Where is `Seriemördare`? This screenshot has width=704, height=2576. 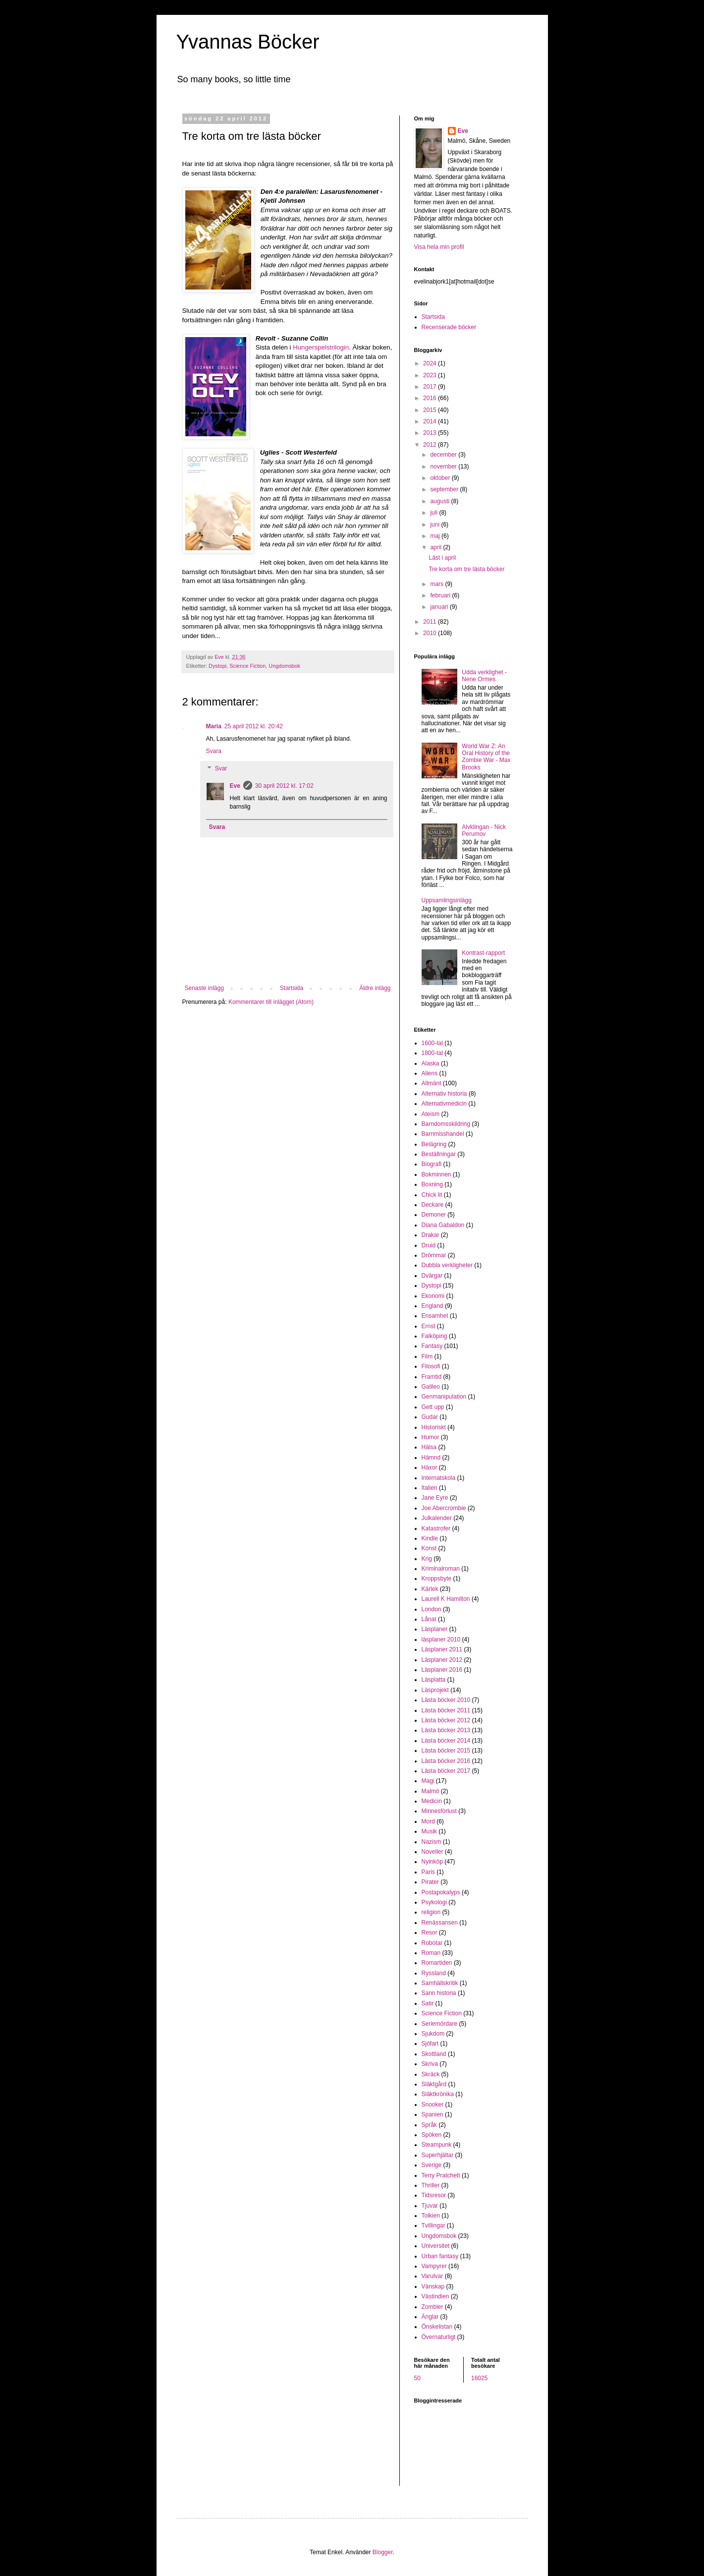
Seriemördare is located at coordinates (440, 2023).